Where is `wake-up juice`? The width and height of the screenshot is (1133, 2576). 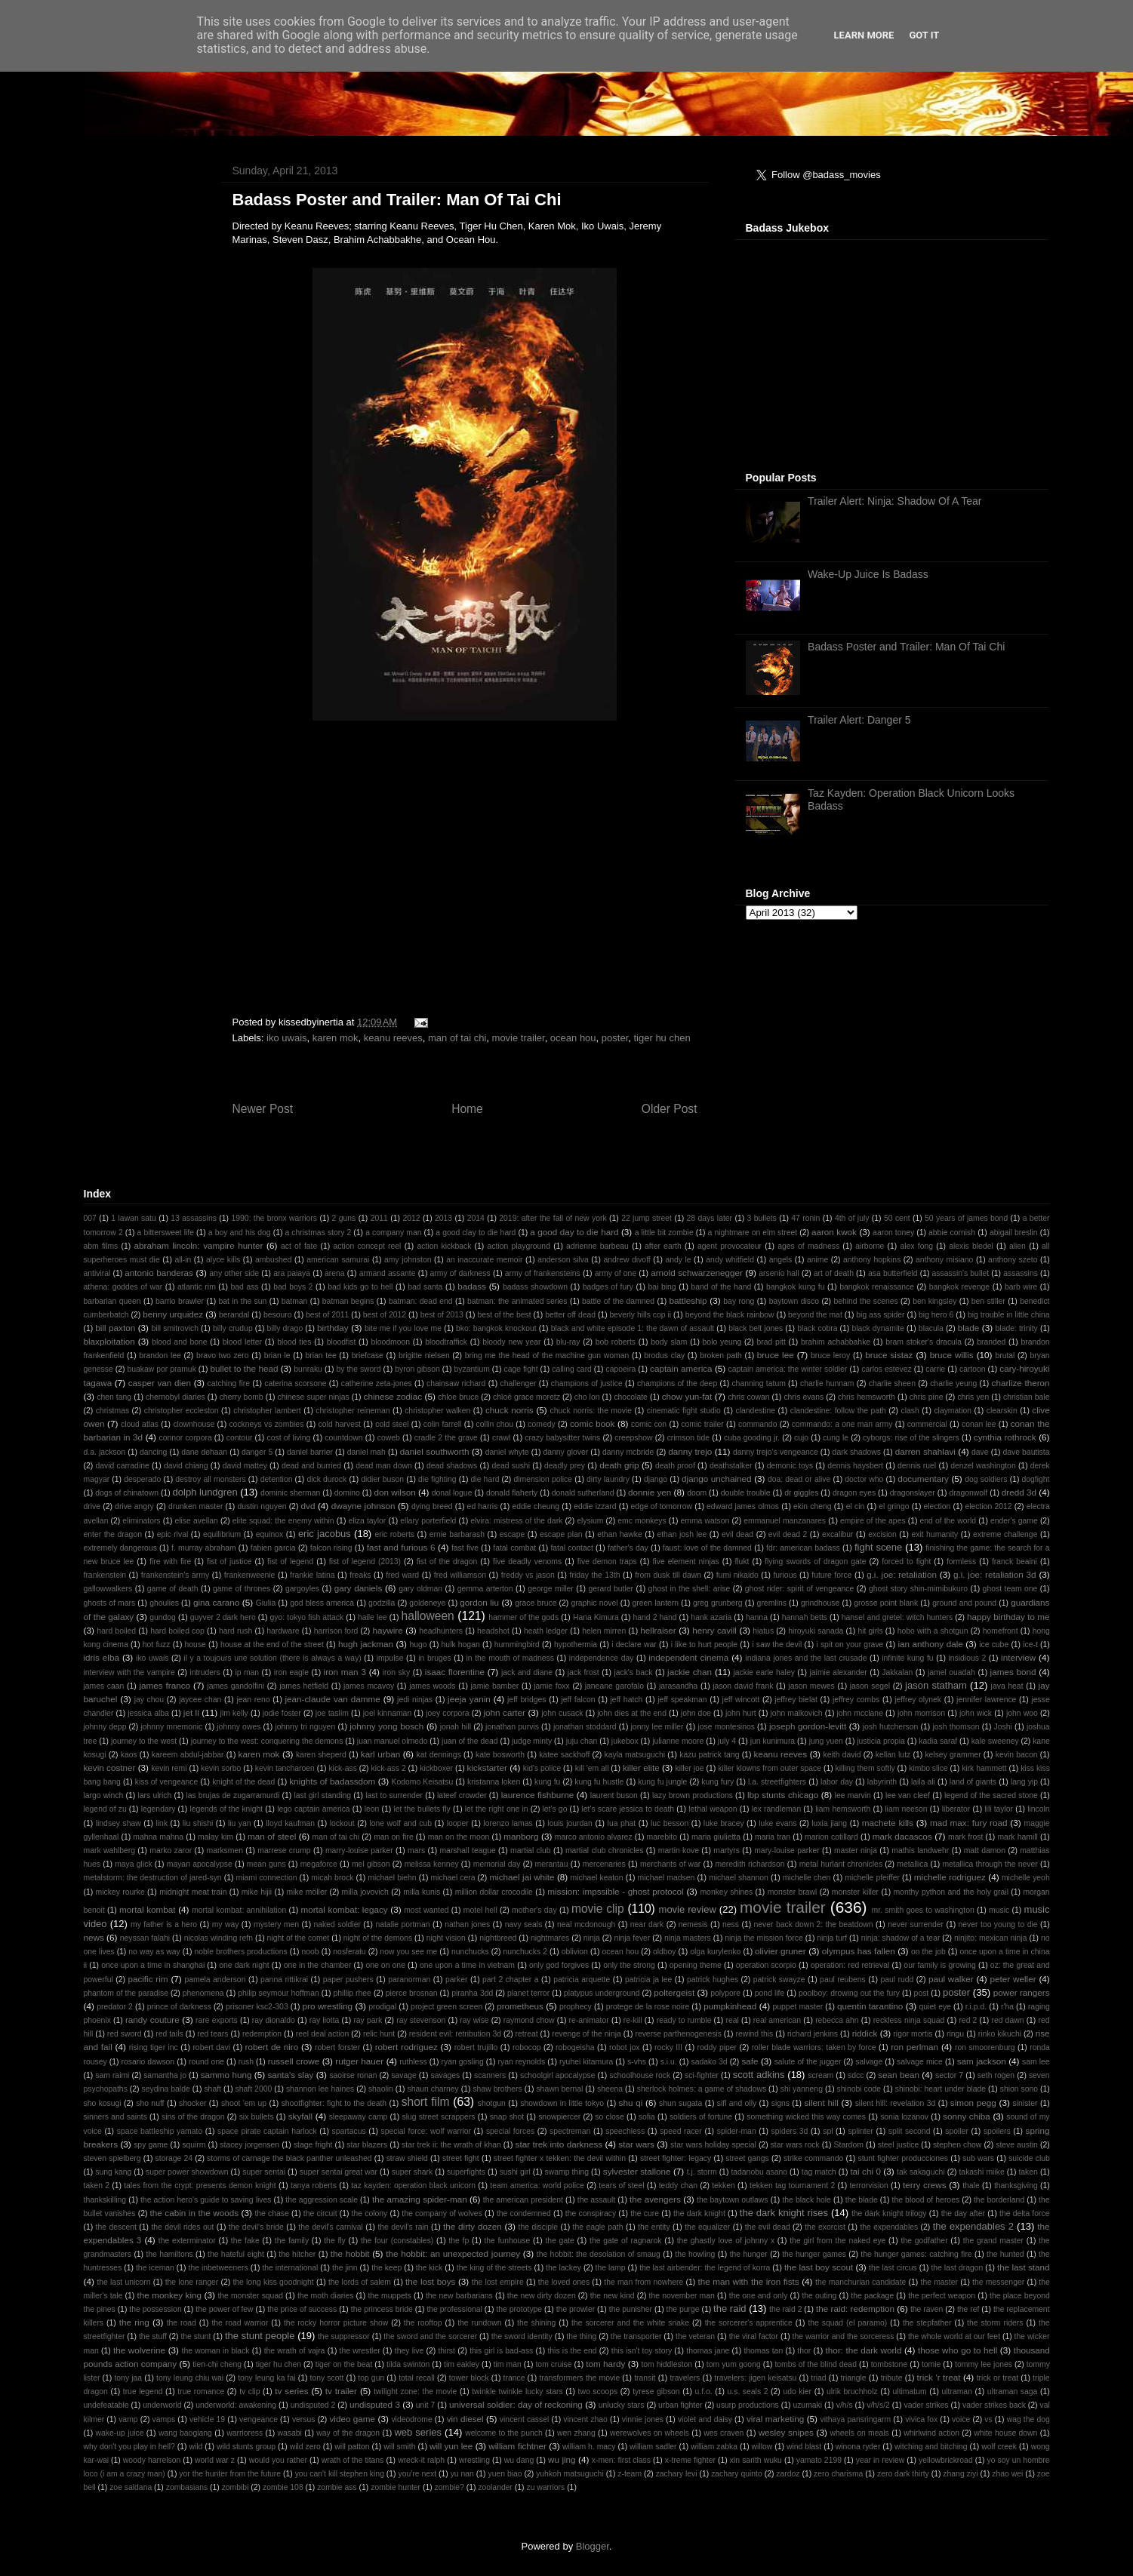 wake-up juice is located at coordinates (120, 2433).